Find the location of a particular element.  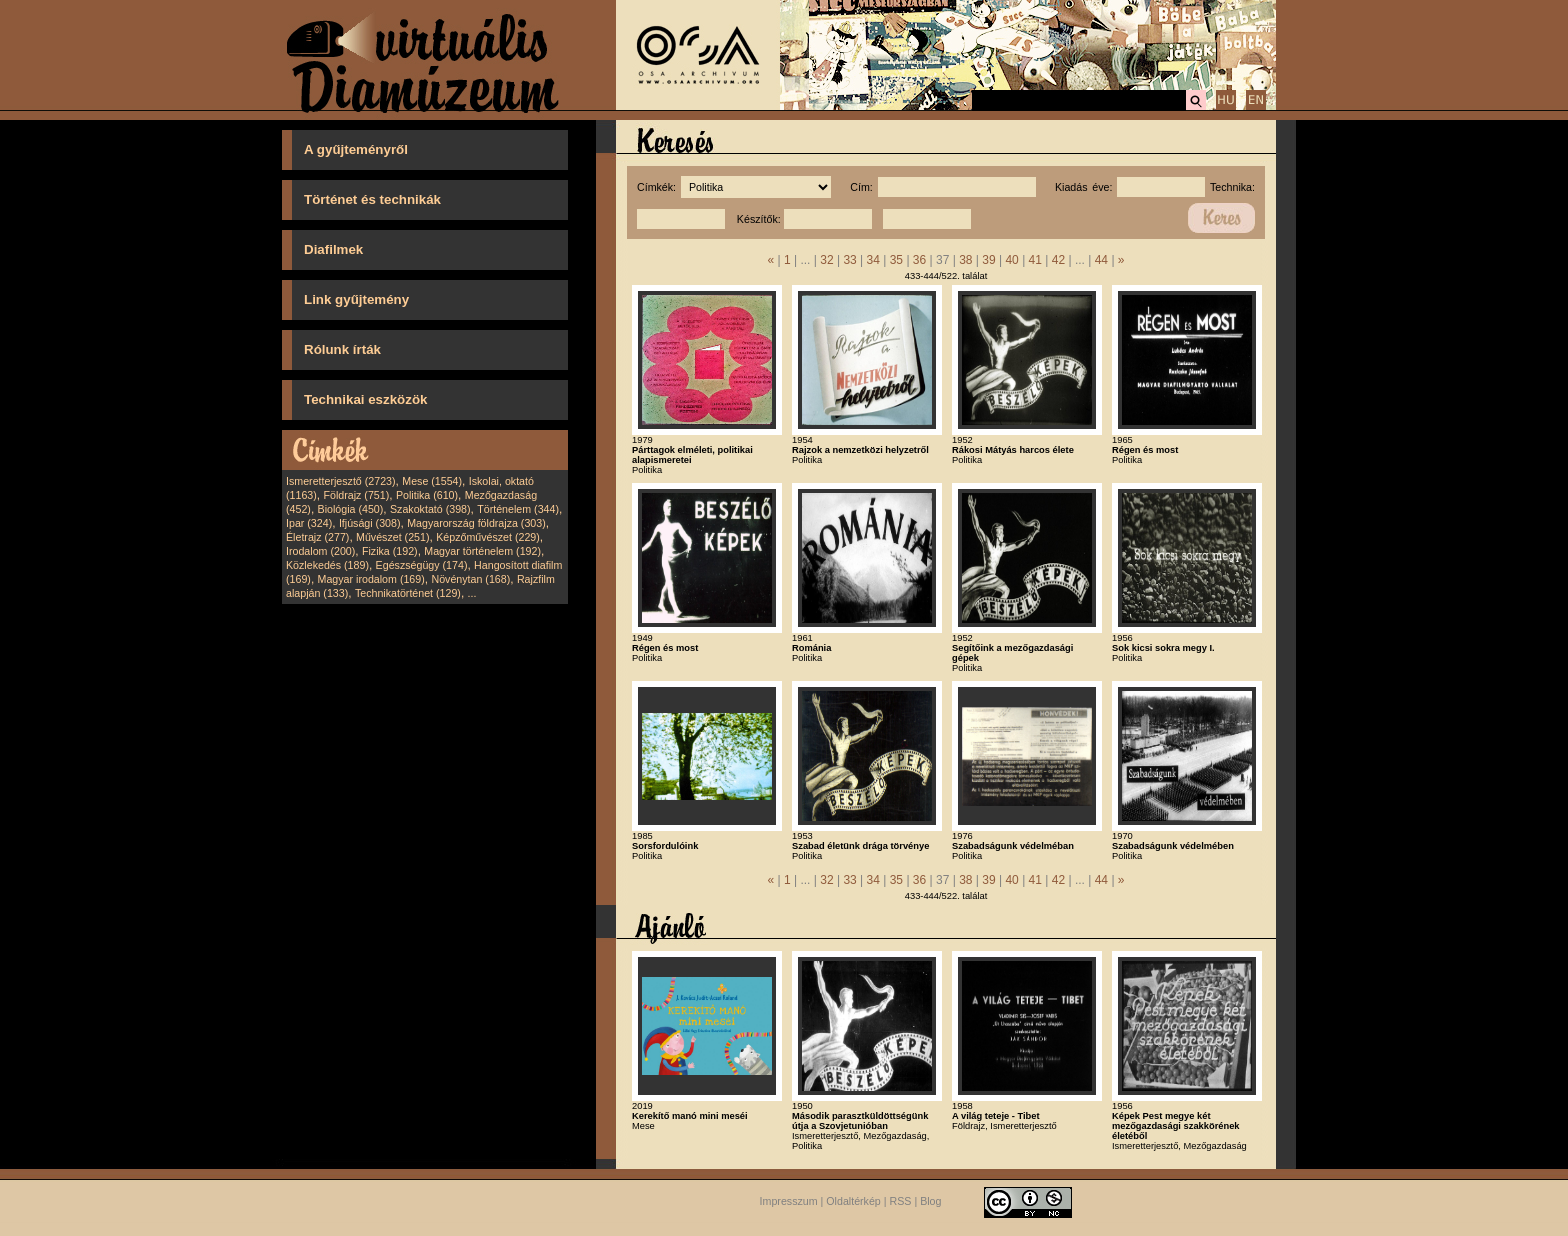

Fizika (192) is located at coordinates (390, 551).